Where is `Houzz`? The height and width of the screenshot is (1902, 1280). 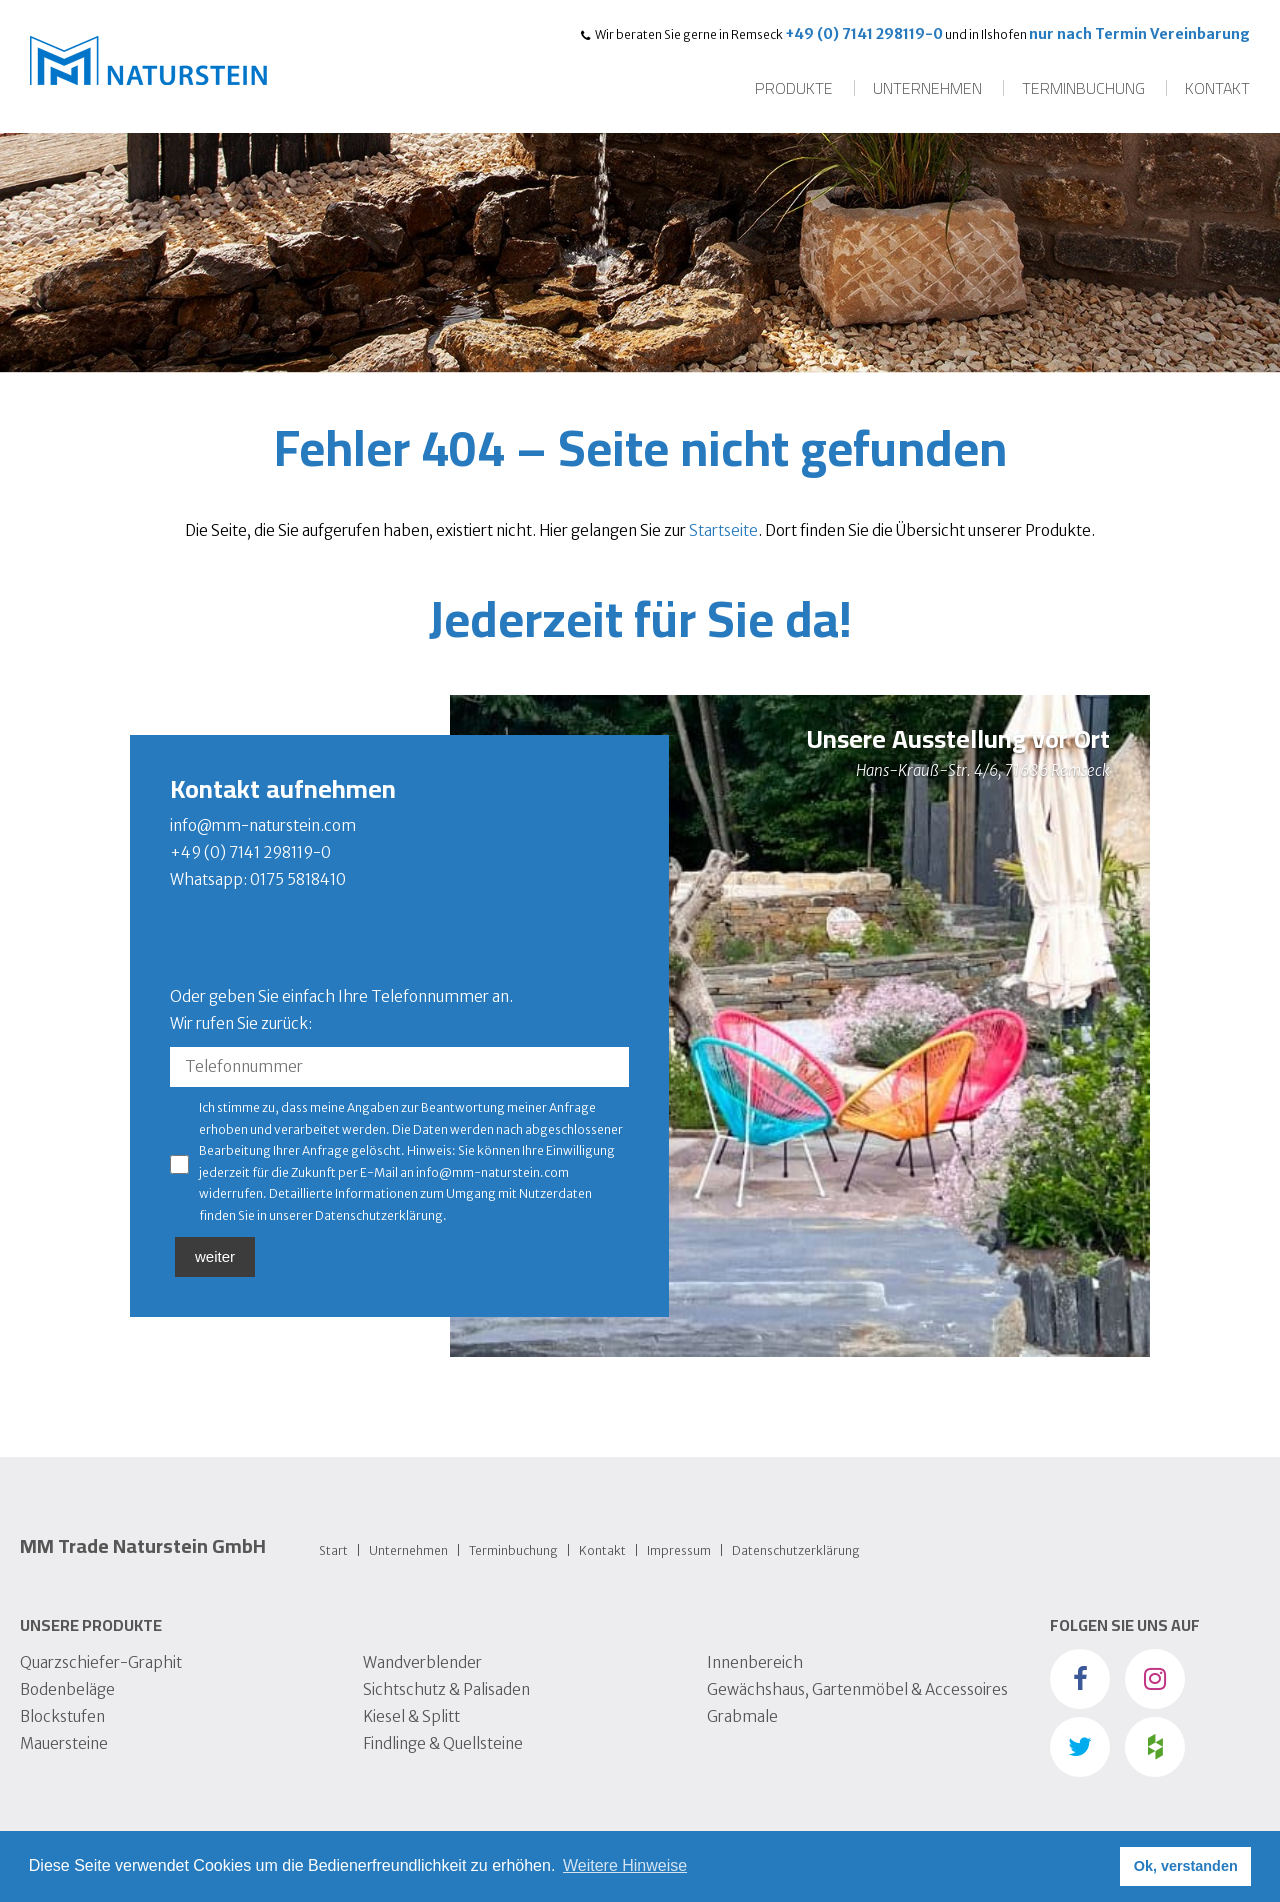
Houzz is located at coordinates (1155, 1747).